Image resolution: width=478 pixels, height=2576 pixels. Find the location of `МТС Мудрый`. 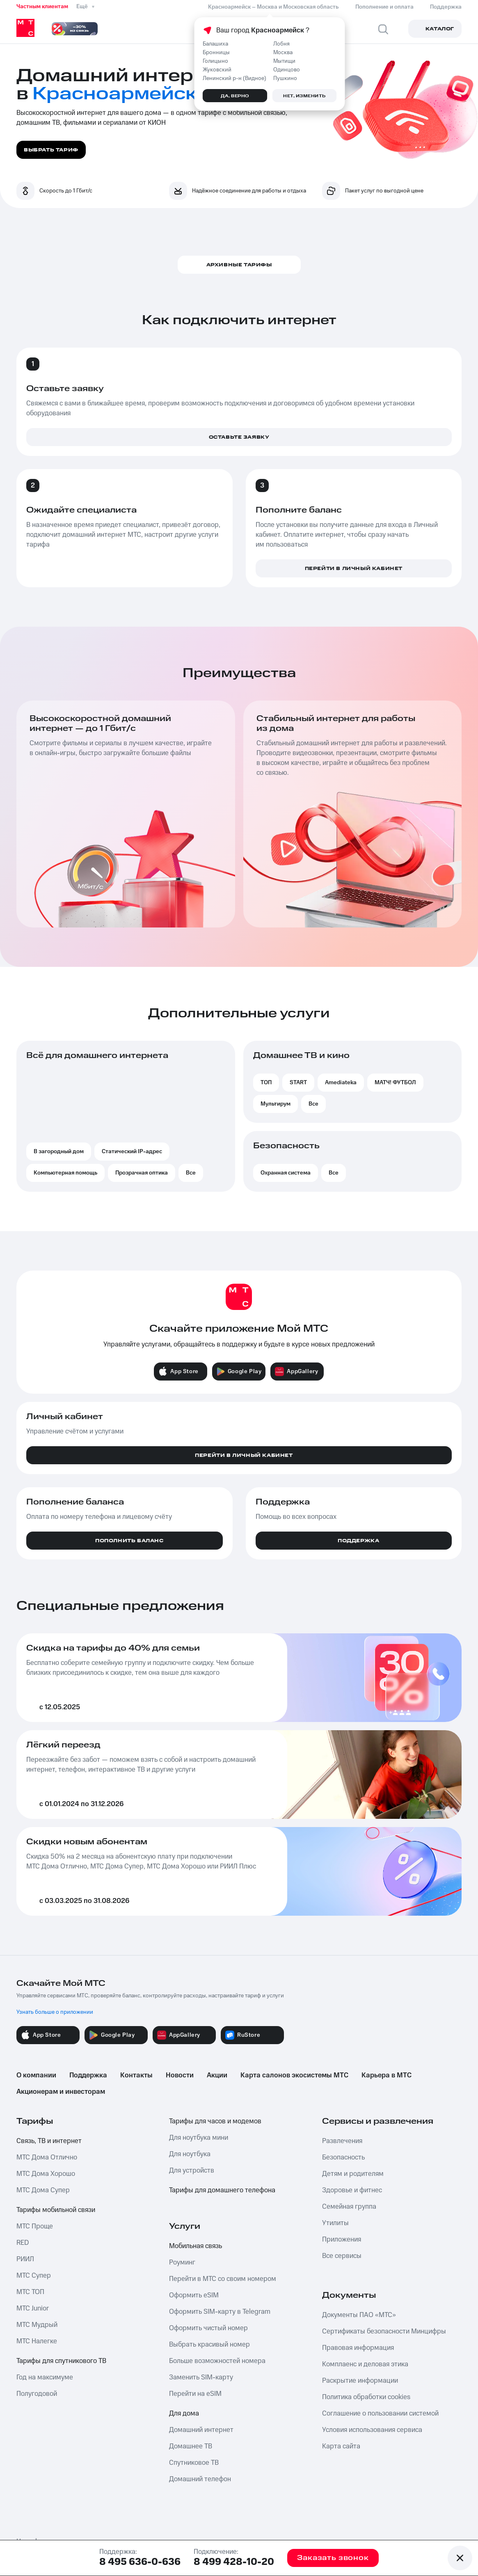

МТС Мудрый is located at coordinates (36, 2325).